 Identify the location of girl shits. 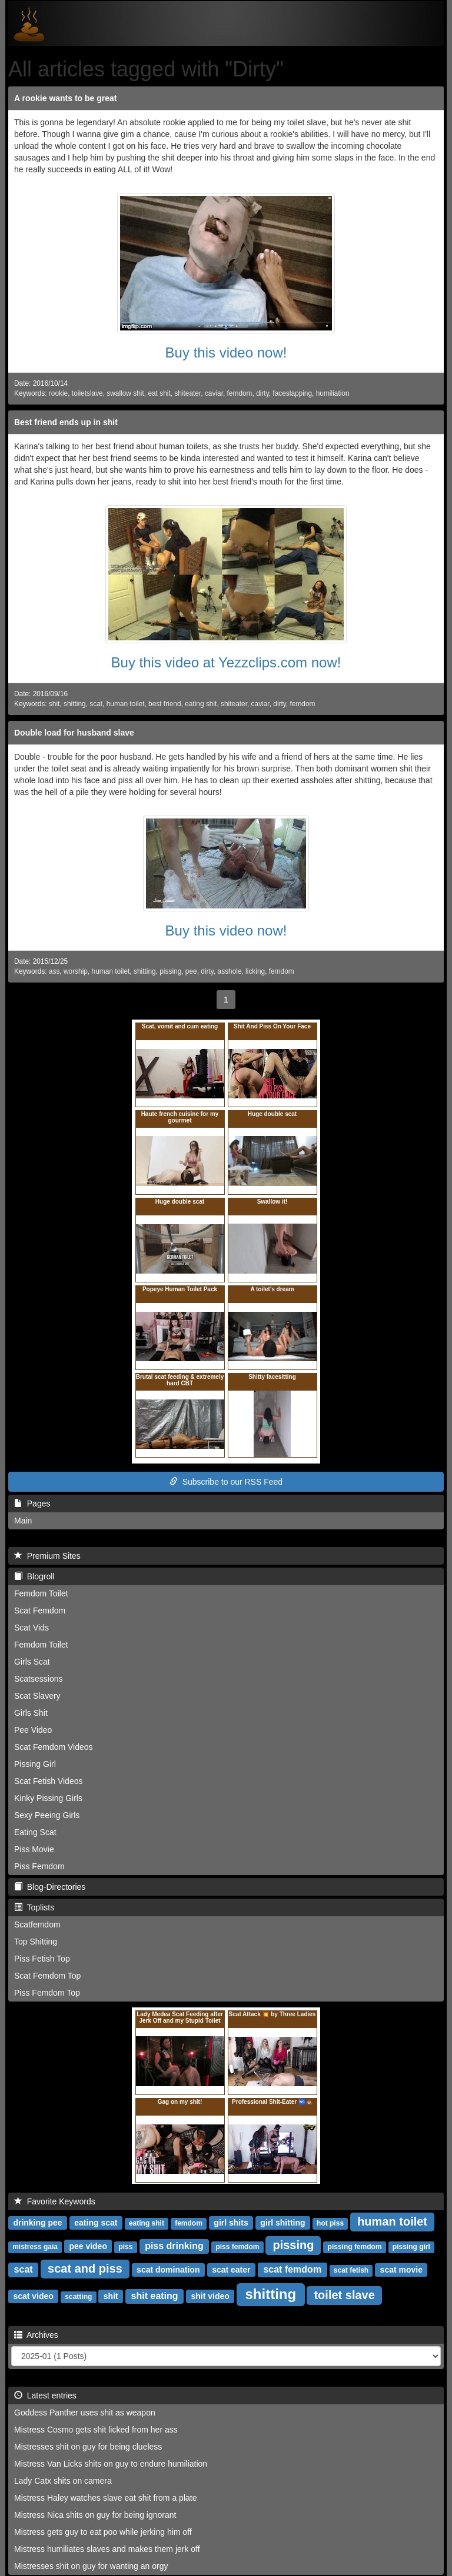
(231, 2222).